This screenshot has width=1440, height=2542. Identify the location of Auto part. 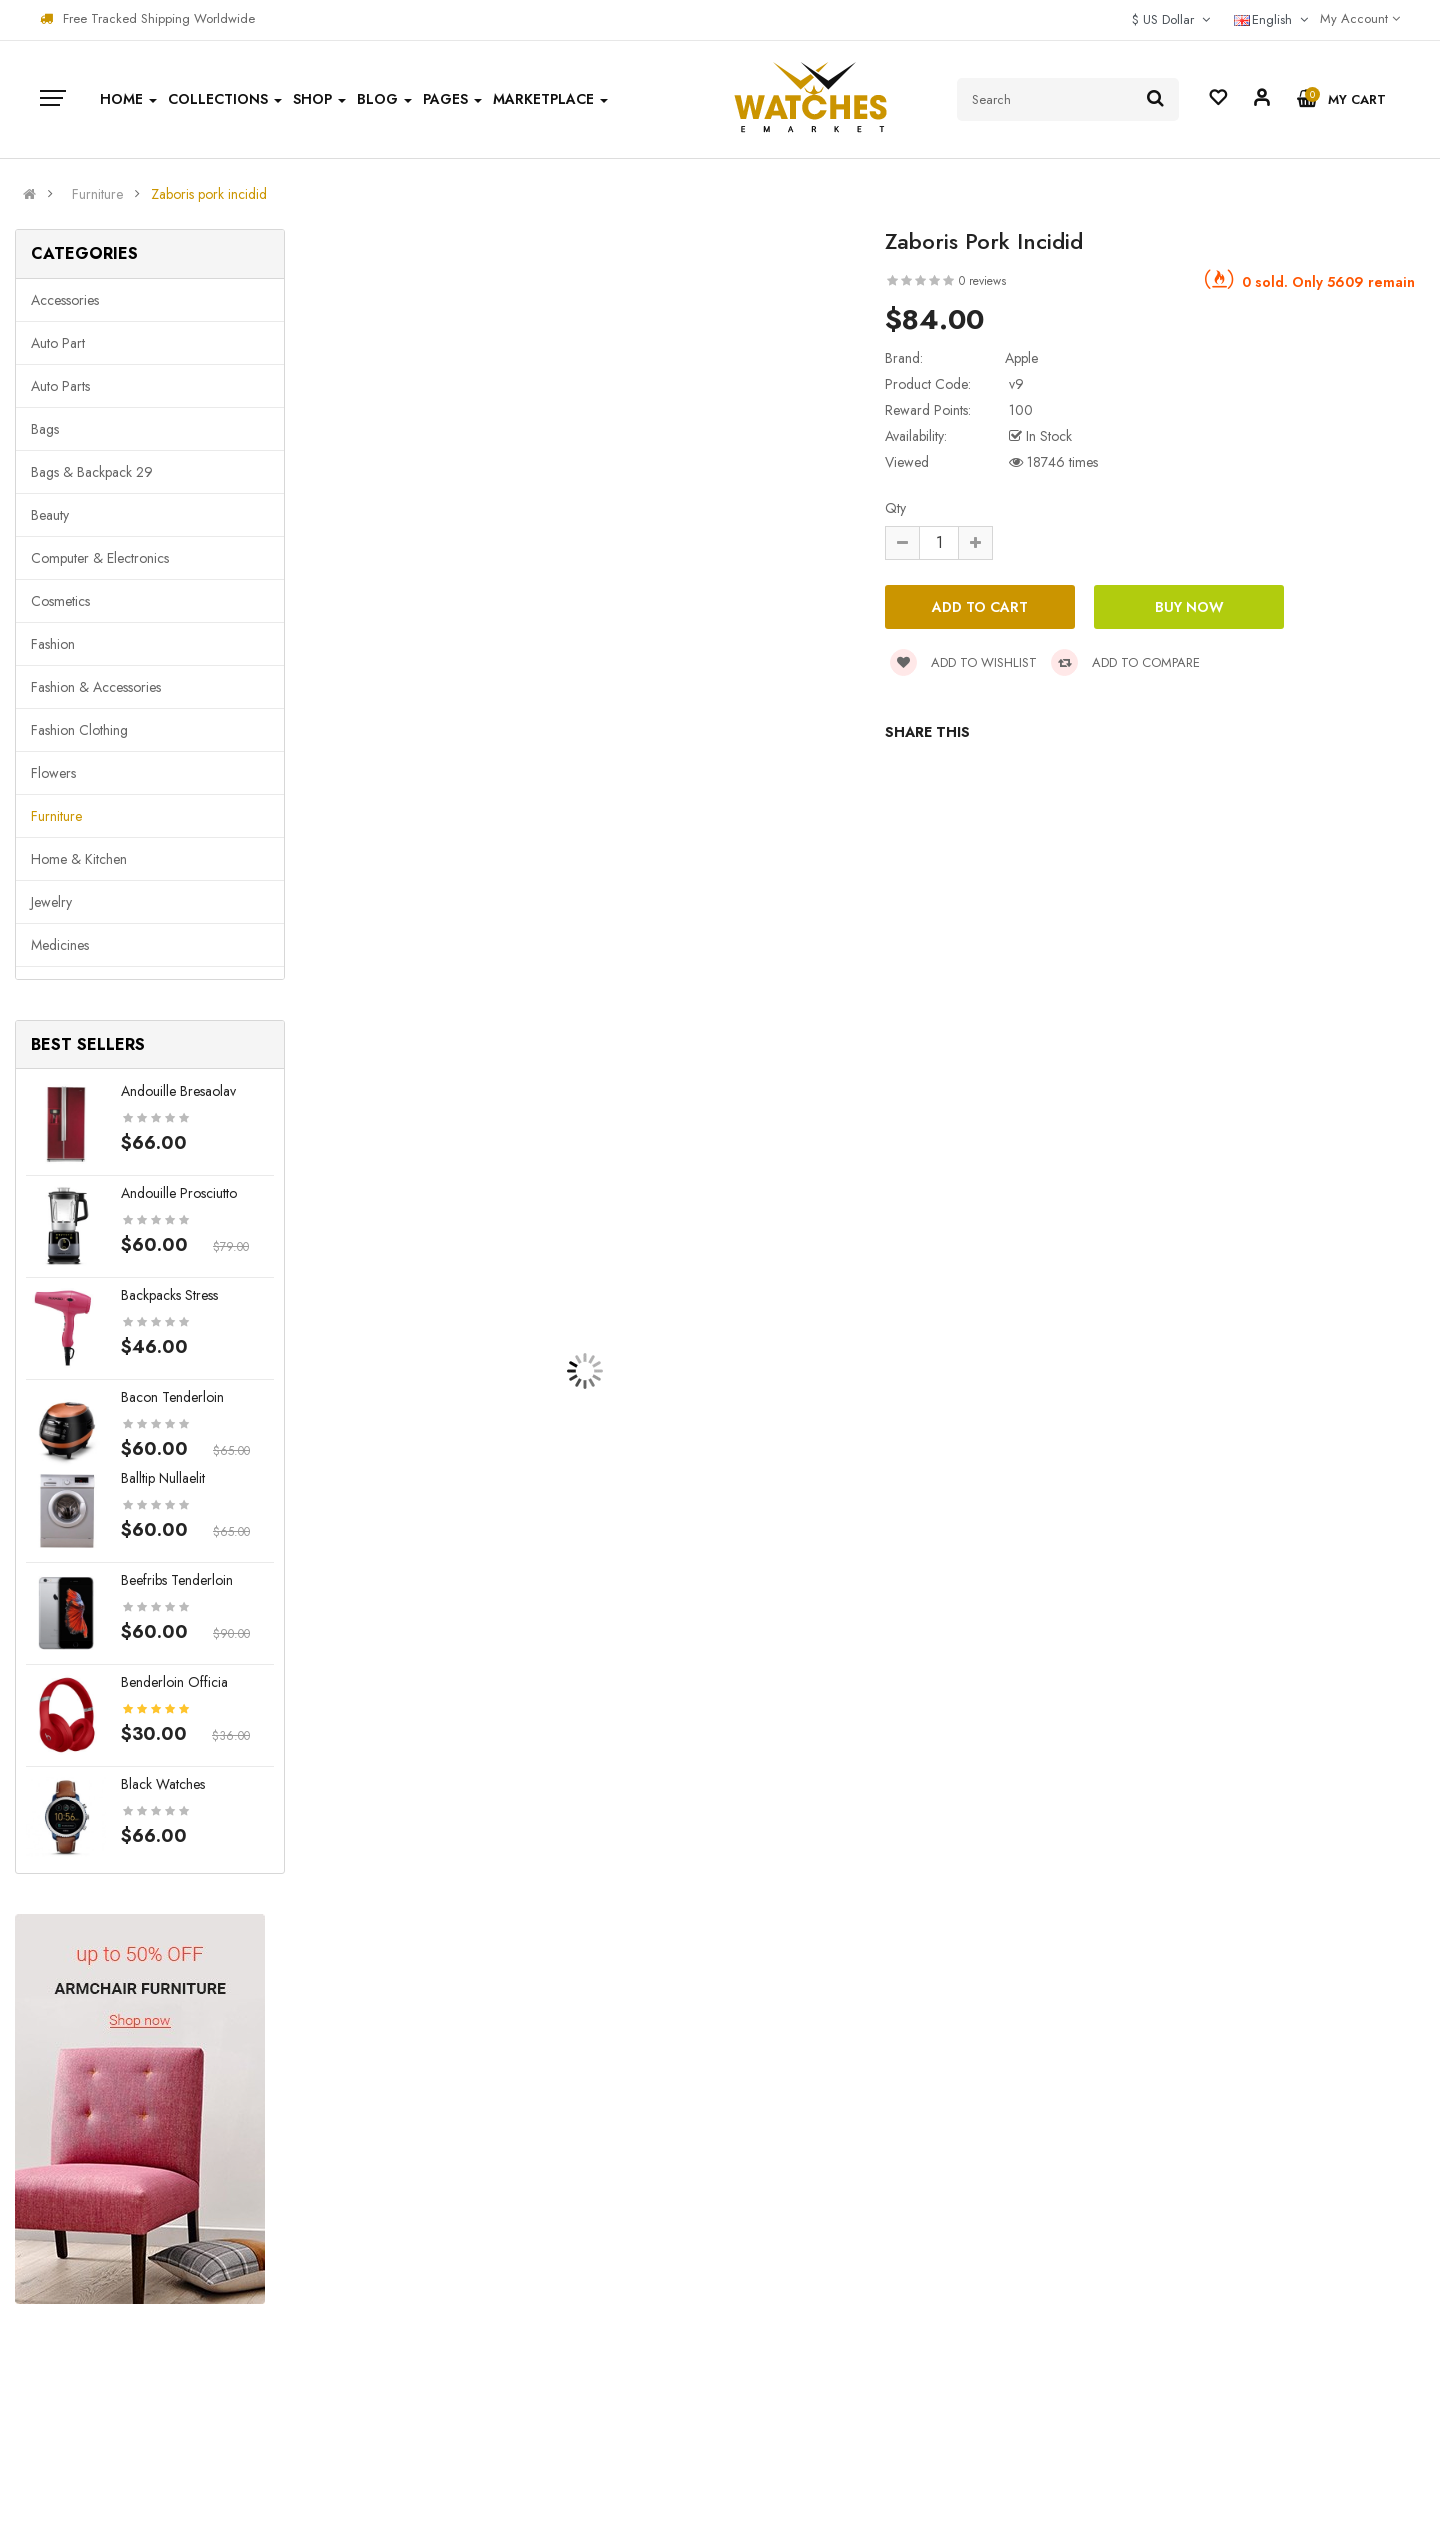
(58, 343).